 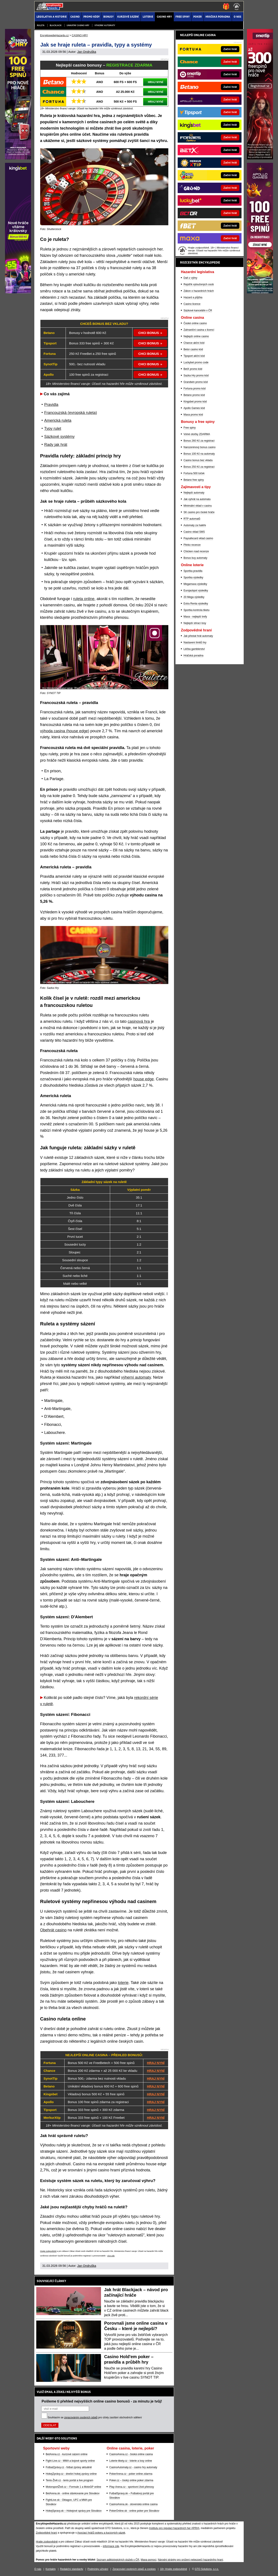 I want to click on Fight-Live.cz - MMA a bojové sporty online, so click(x=70, y=2460).